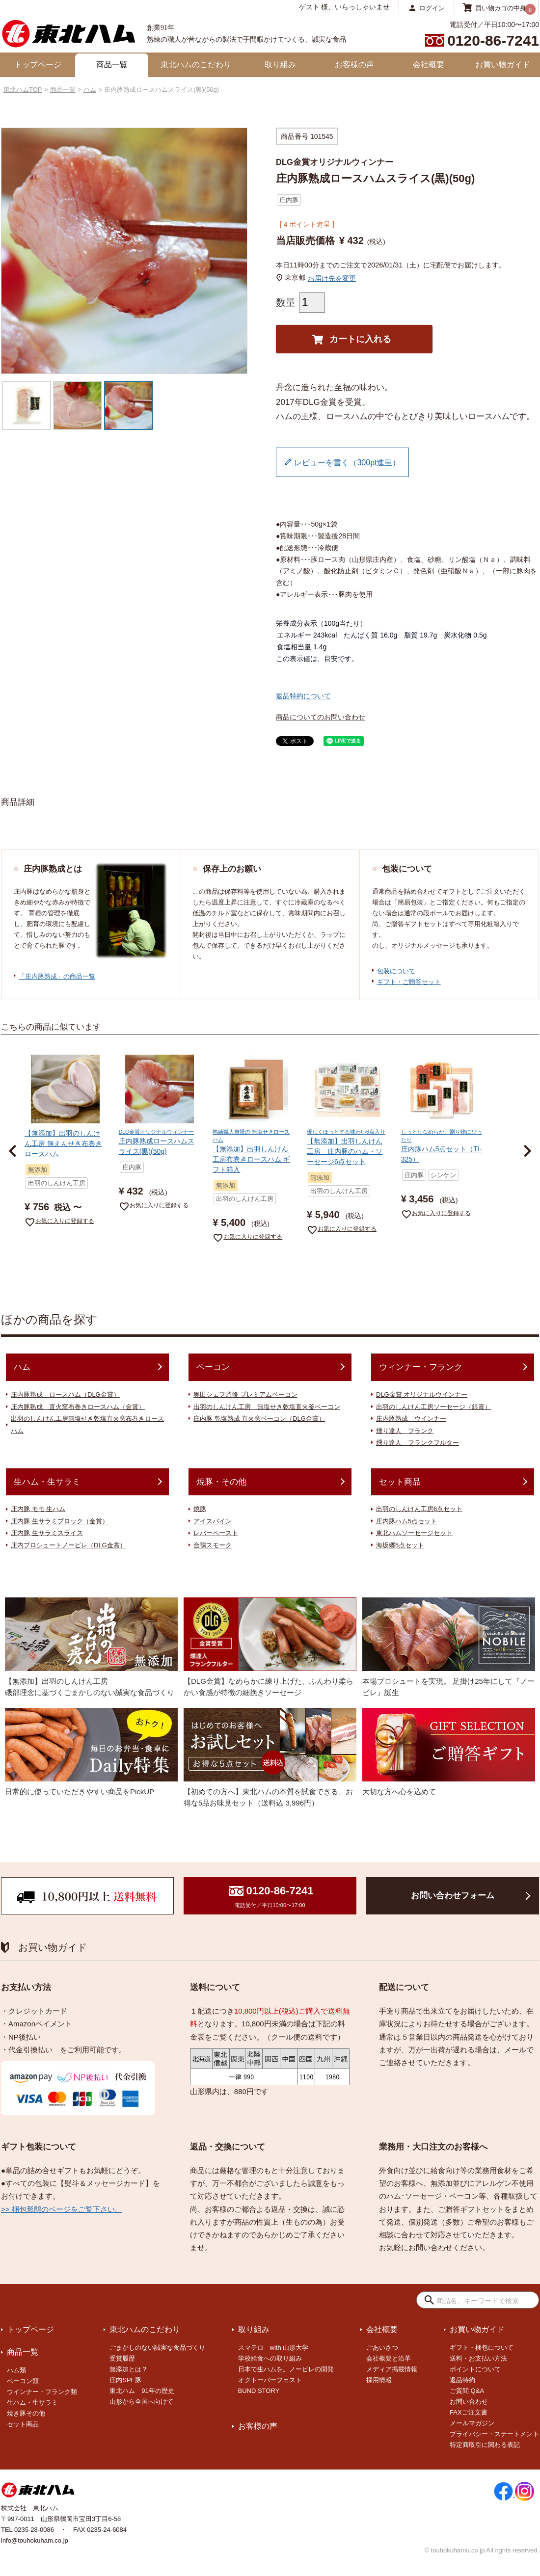 The width and height of the screenshot is (540, 2576). I want to click on オクトーバーフェスト, so click(270, 2380).